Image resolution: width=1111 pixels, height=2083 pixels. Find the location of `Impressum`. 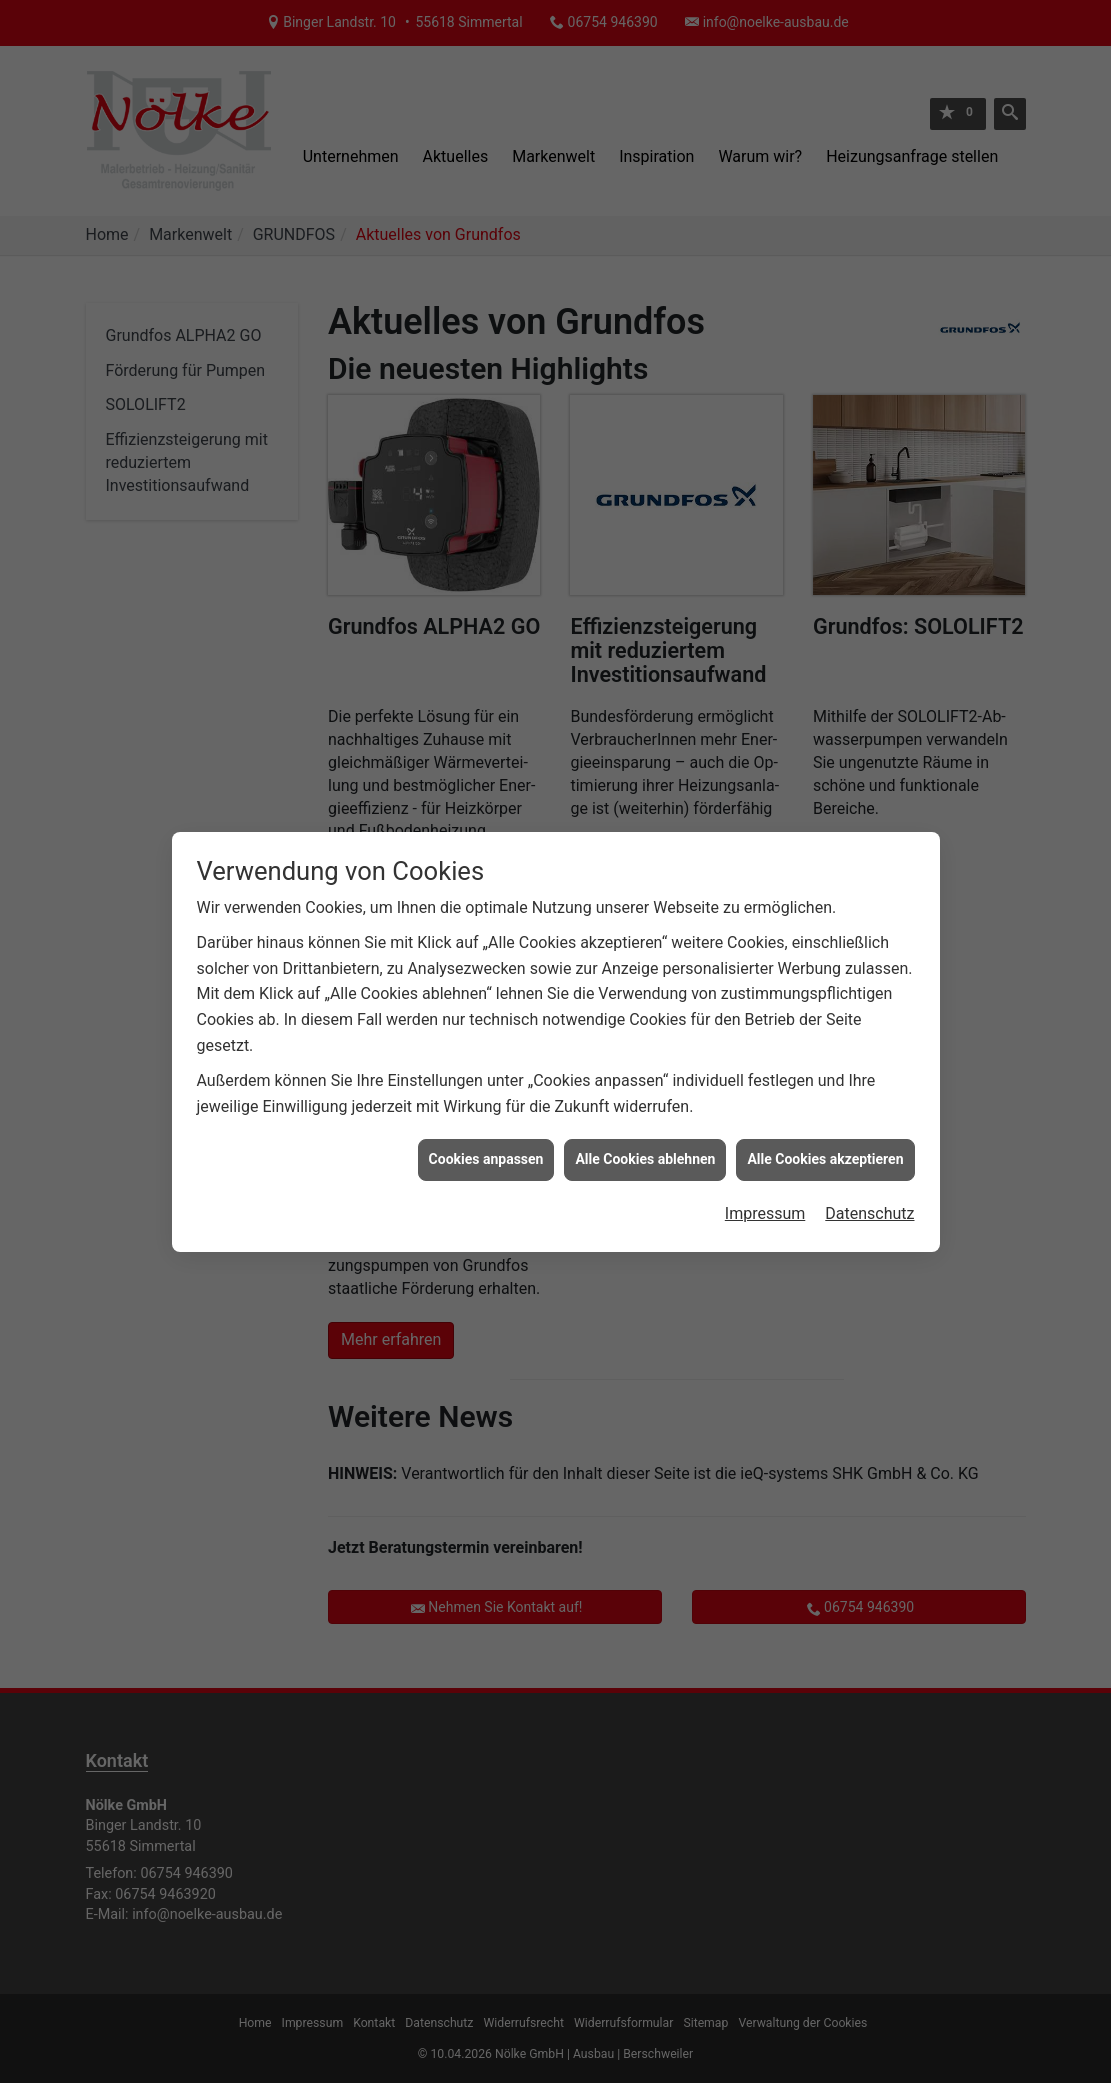

Impressum is located at coordinates (765, 1162).